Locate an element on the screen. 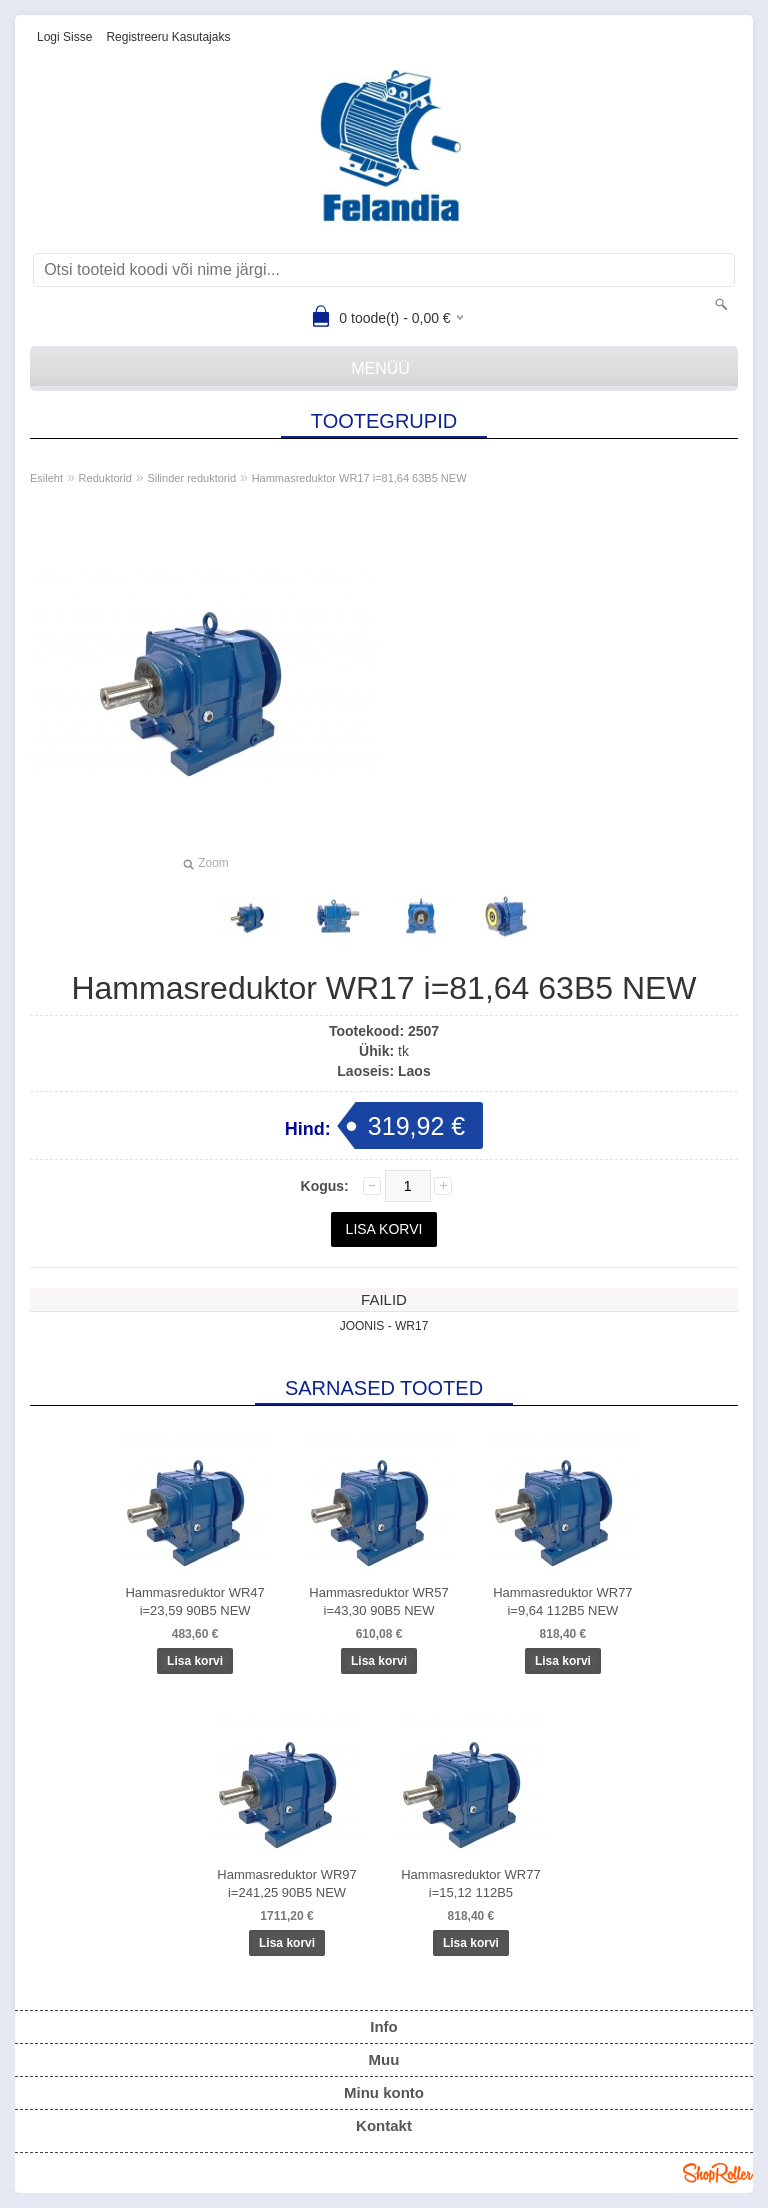 Image resolution: width=768 pixels, height=2208 pixels. Hammasreduktor WR77 i=15,12 112B5 is located at coordinates (470, 1883).